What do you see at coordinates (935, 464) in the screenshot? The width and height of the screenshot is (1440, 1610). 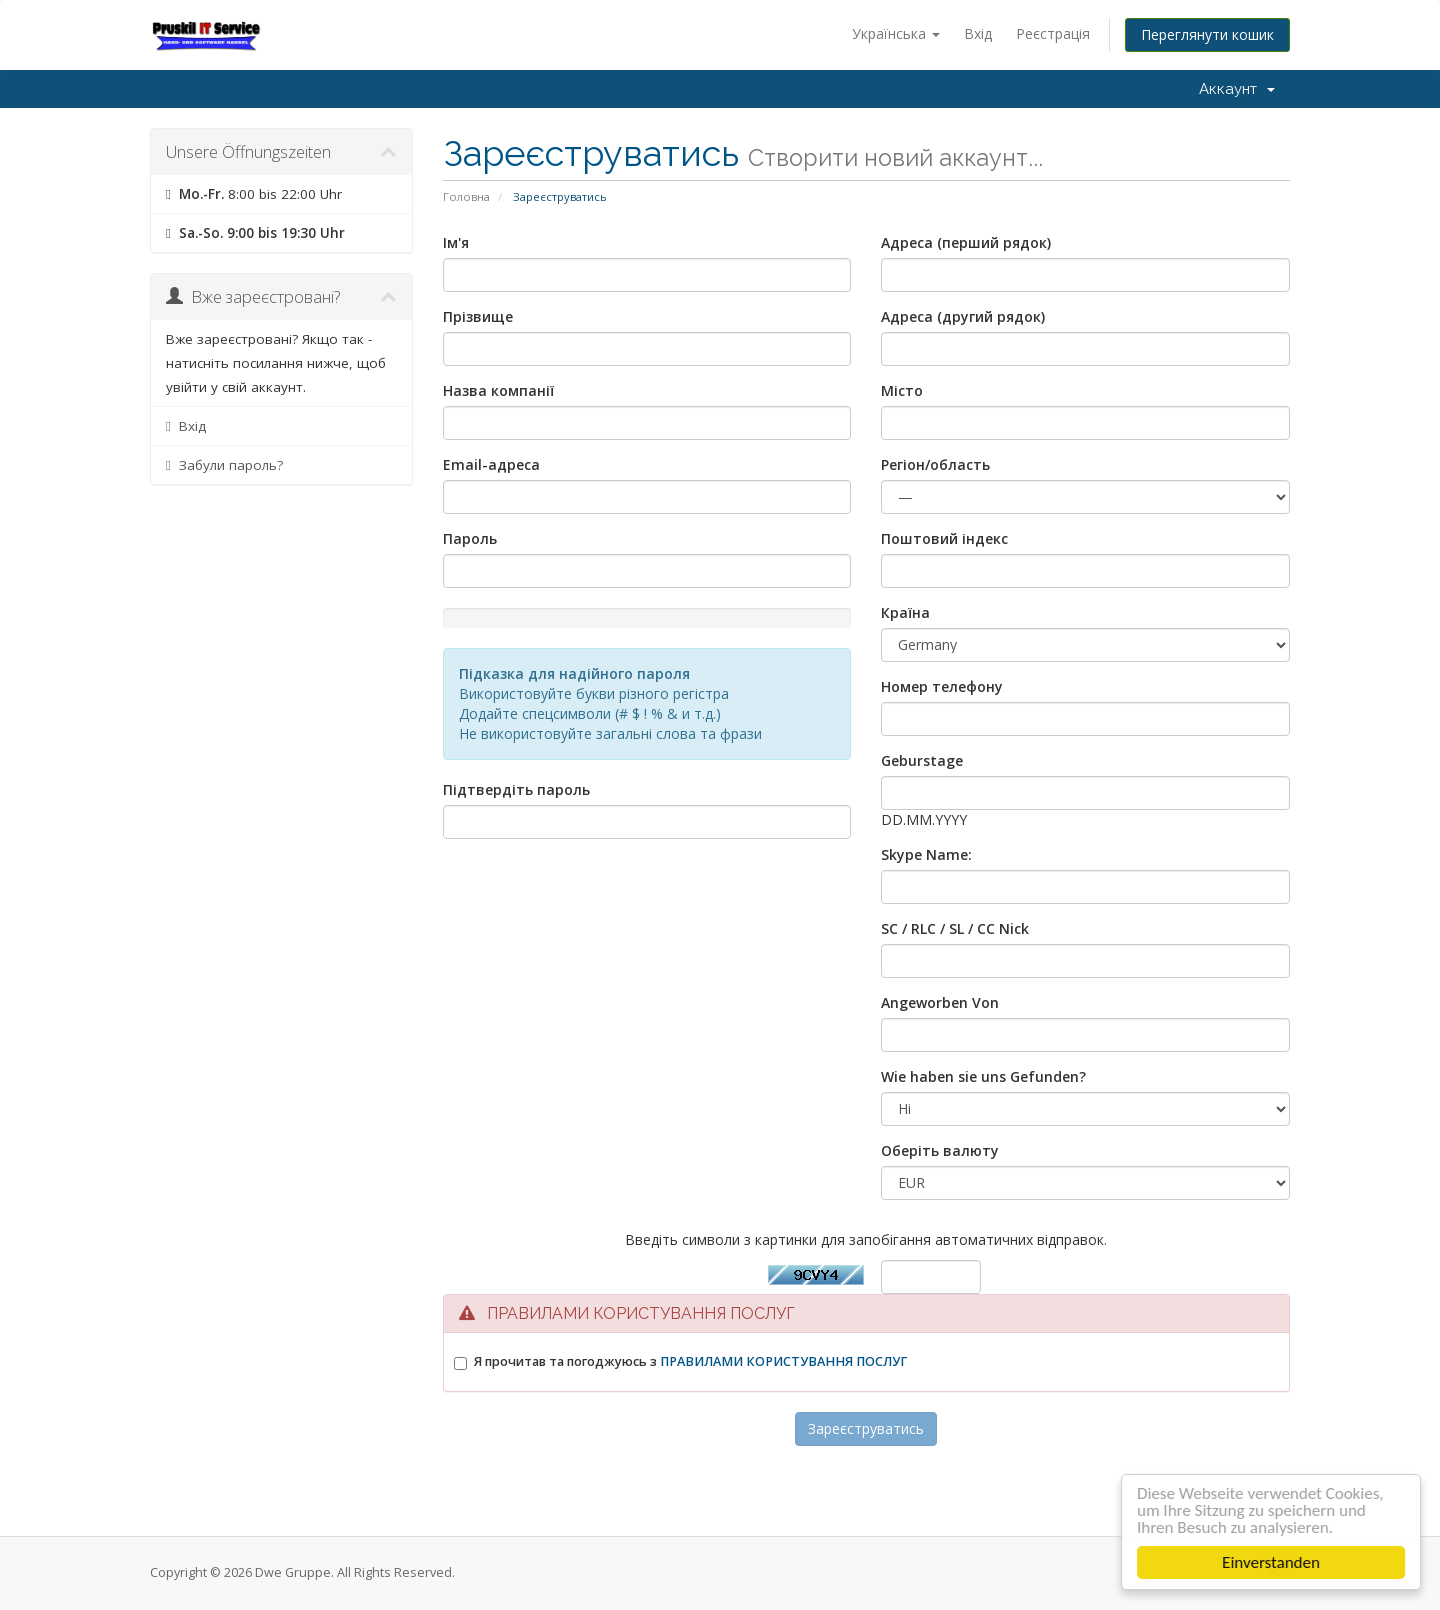 I see `Регіон/область` at bounding box center [935, 464].